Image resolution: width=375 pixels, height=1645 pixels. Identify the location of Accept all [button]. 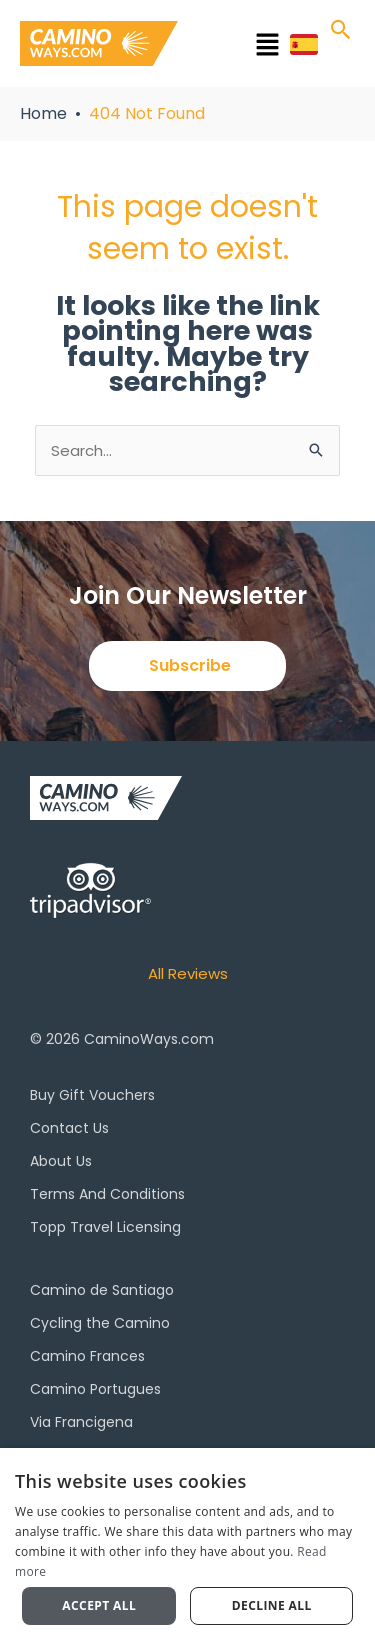
(99, 1605).